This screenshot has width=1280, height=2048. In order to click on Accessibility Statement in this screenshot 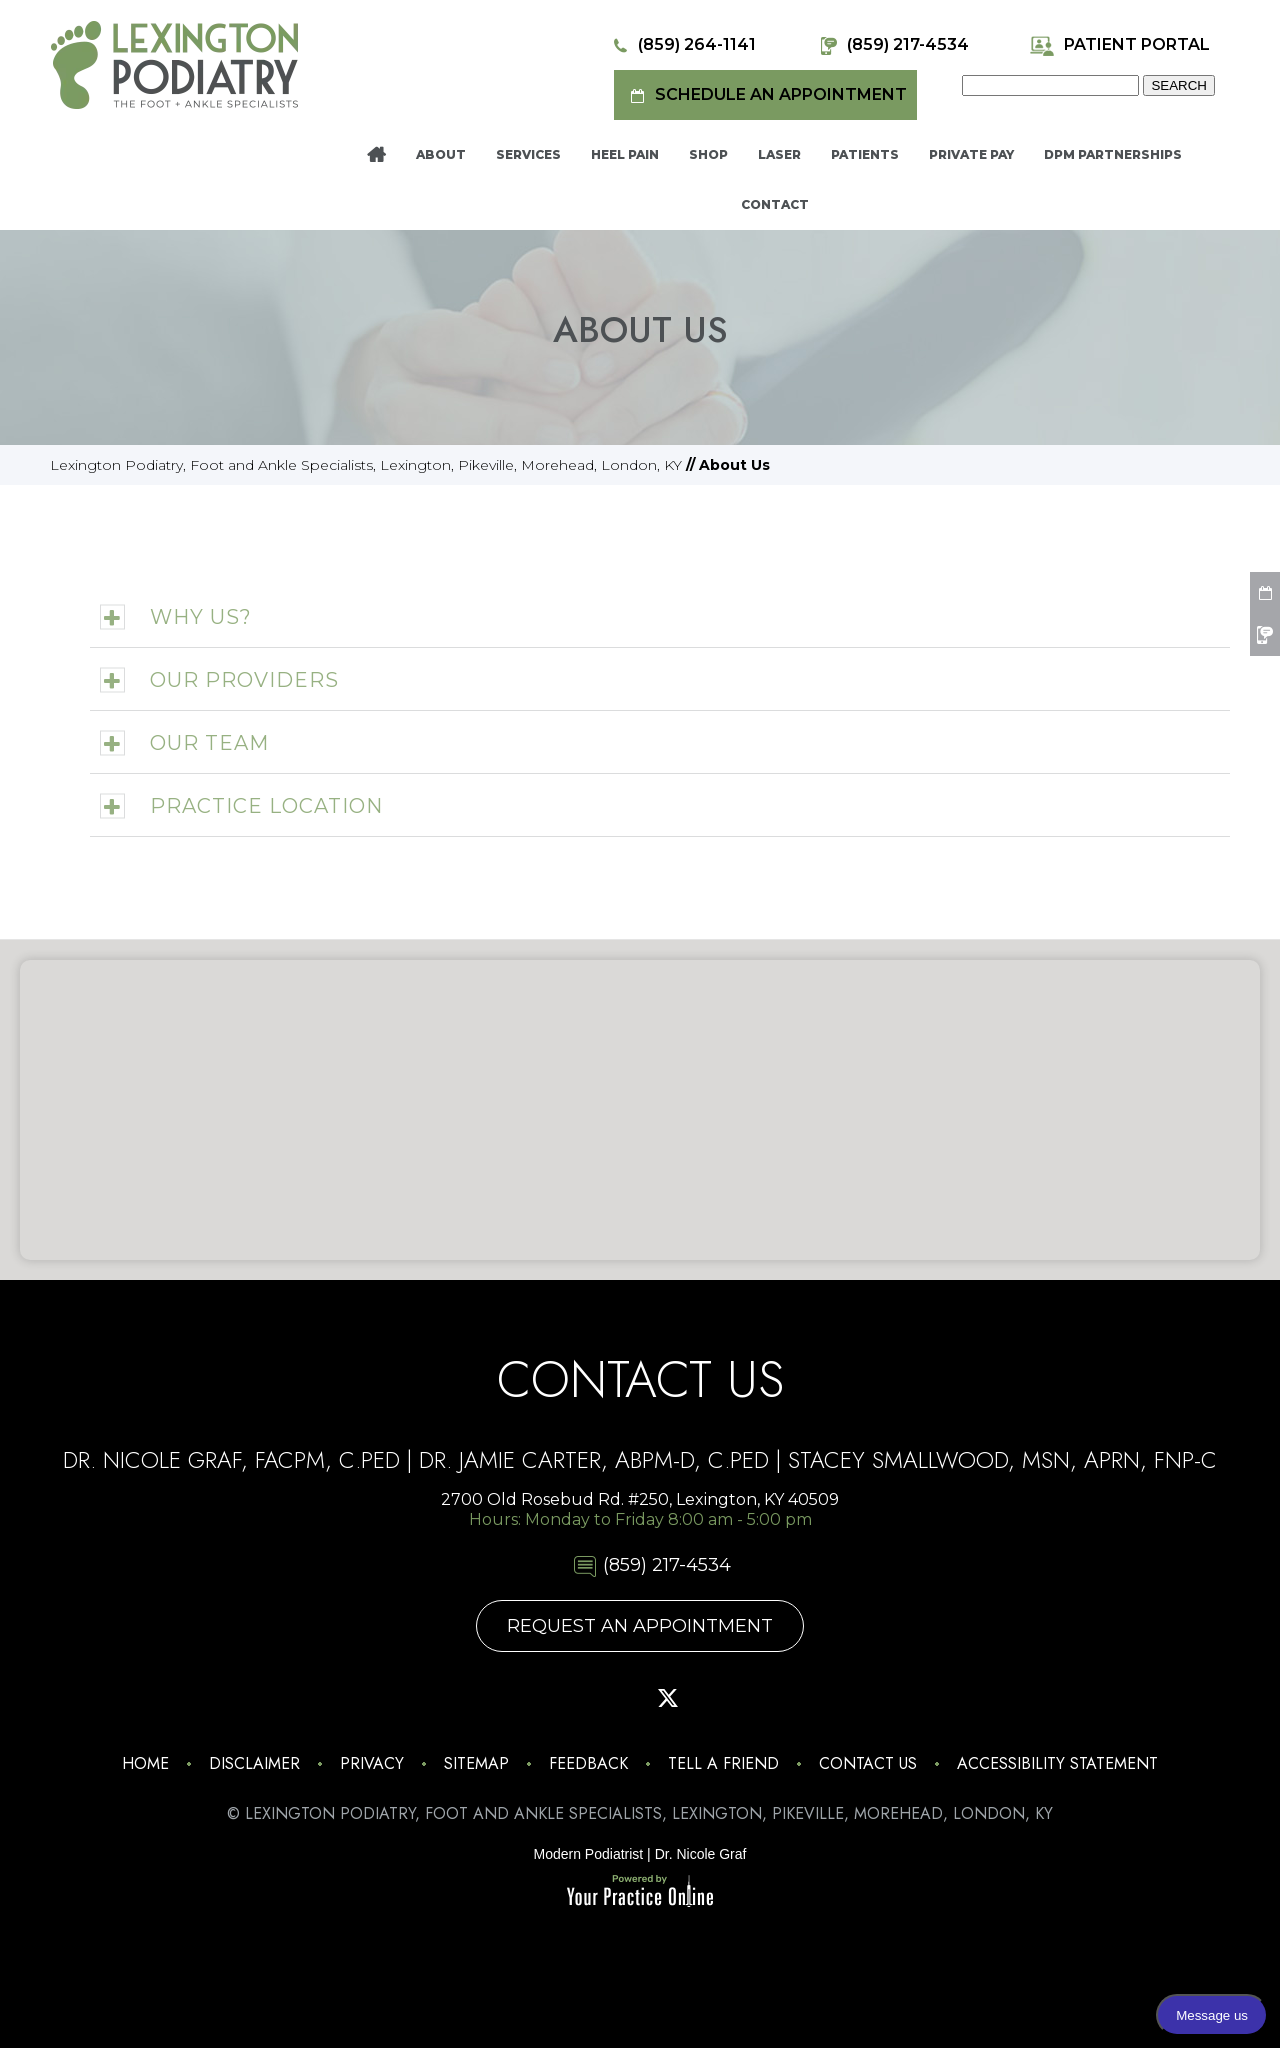, I will do `click(1057, 1763)`.